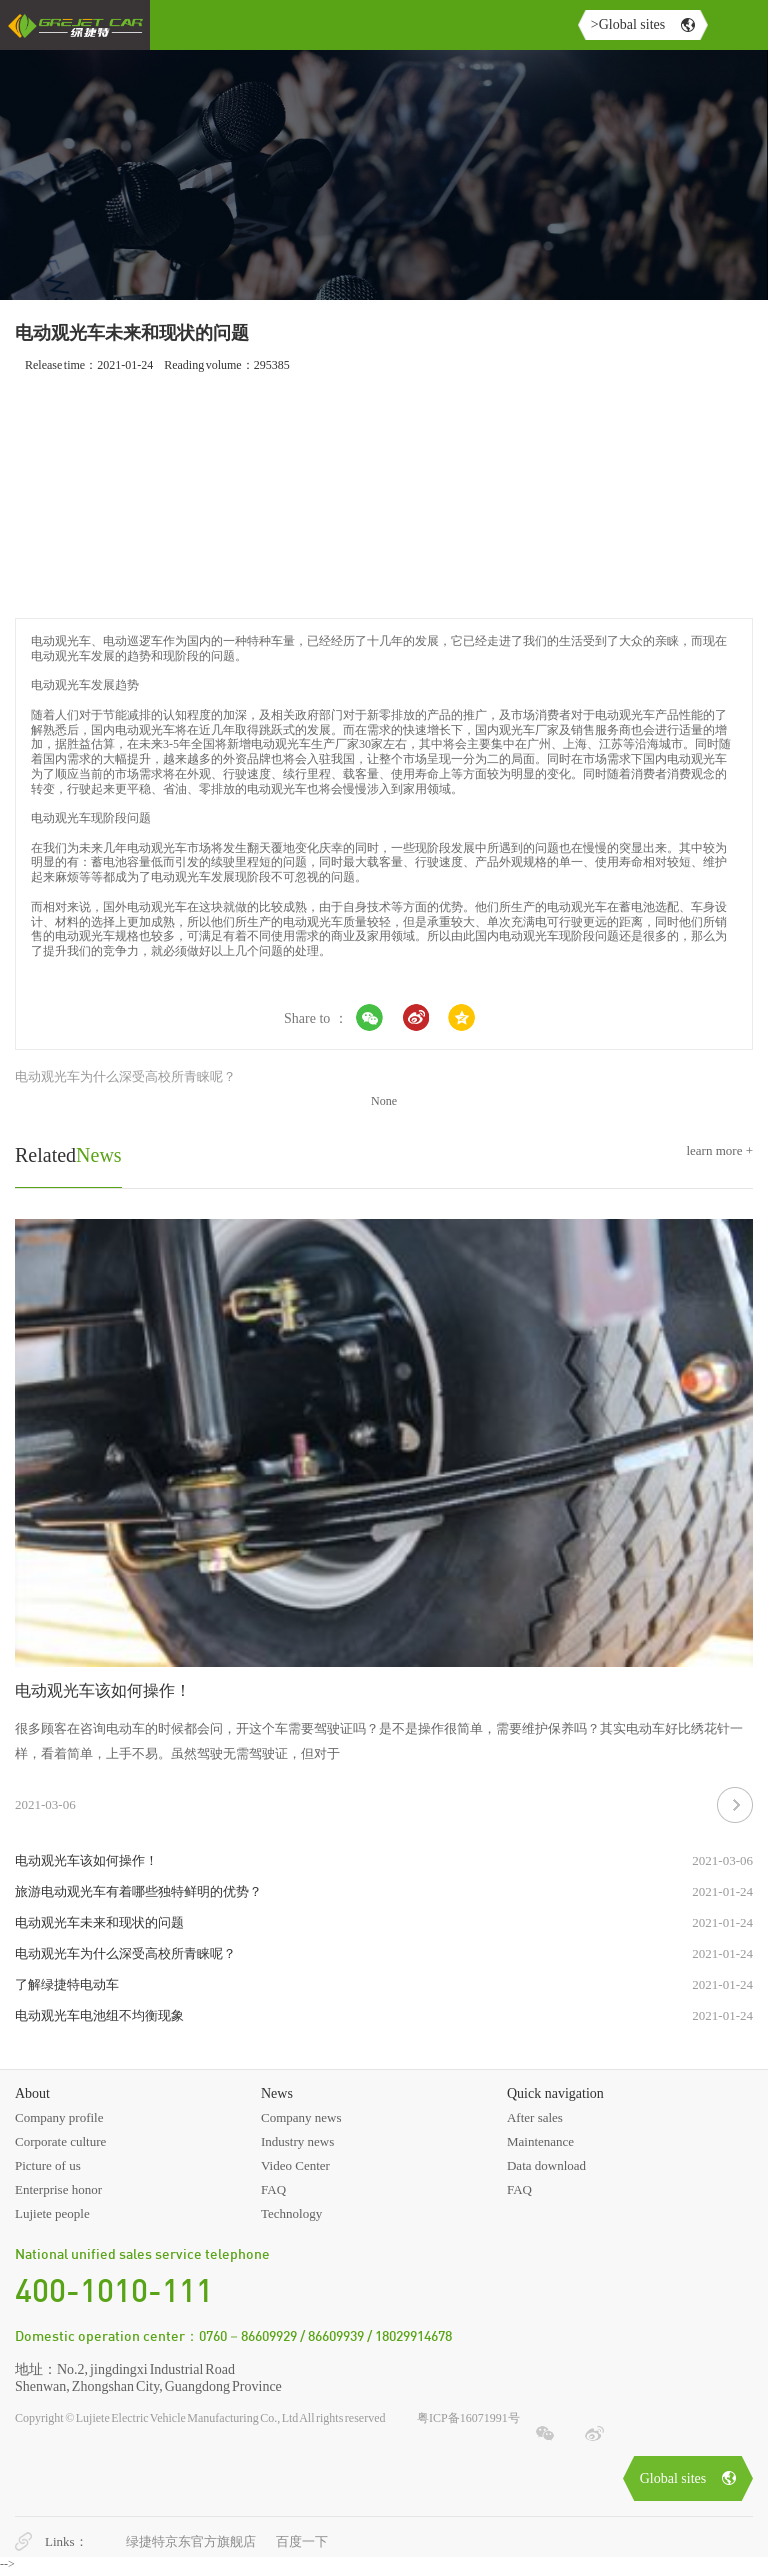 This screenshot has width=768, height=2571. What do you see at coordinates (66, 2541) in the screenshot?
I see `Links：` at bounding box center [66, 2541].